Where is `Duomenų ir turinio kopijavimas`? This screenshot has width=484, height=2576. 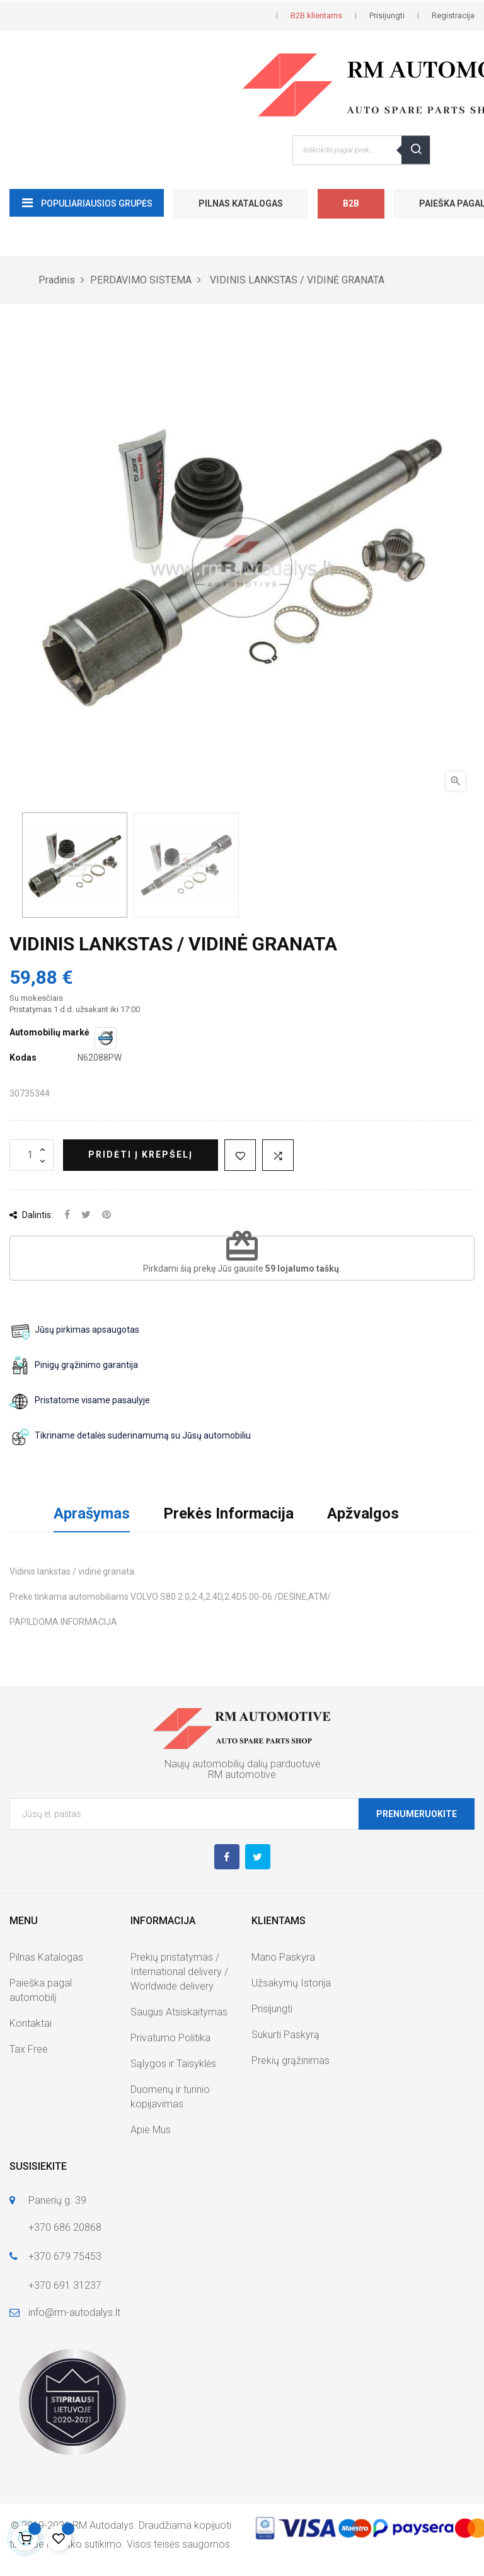 Duomenų ir turinio kopijavimas is located at coordinates (170, 2096).